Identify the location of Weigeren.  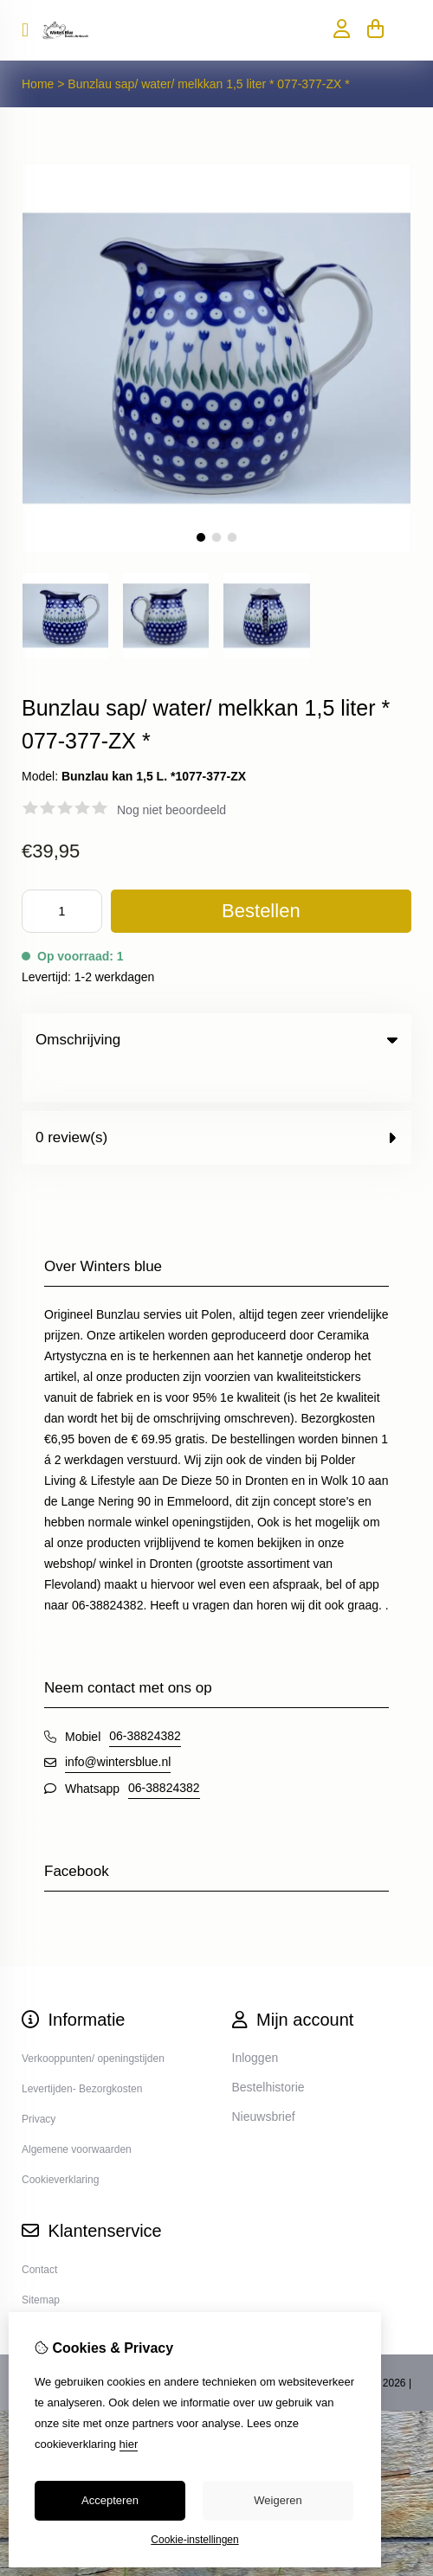
(277, 2500).